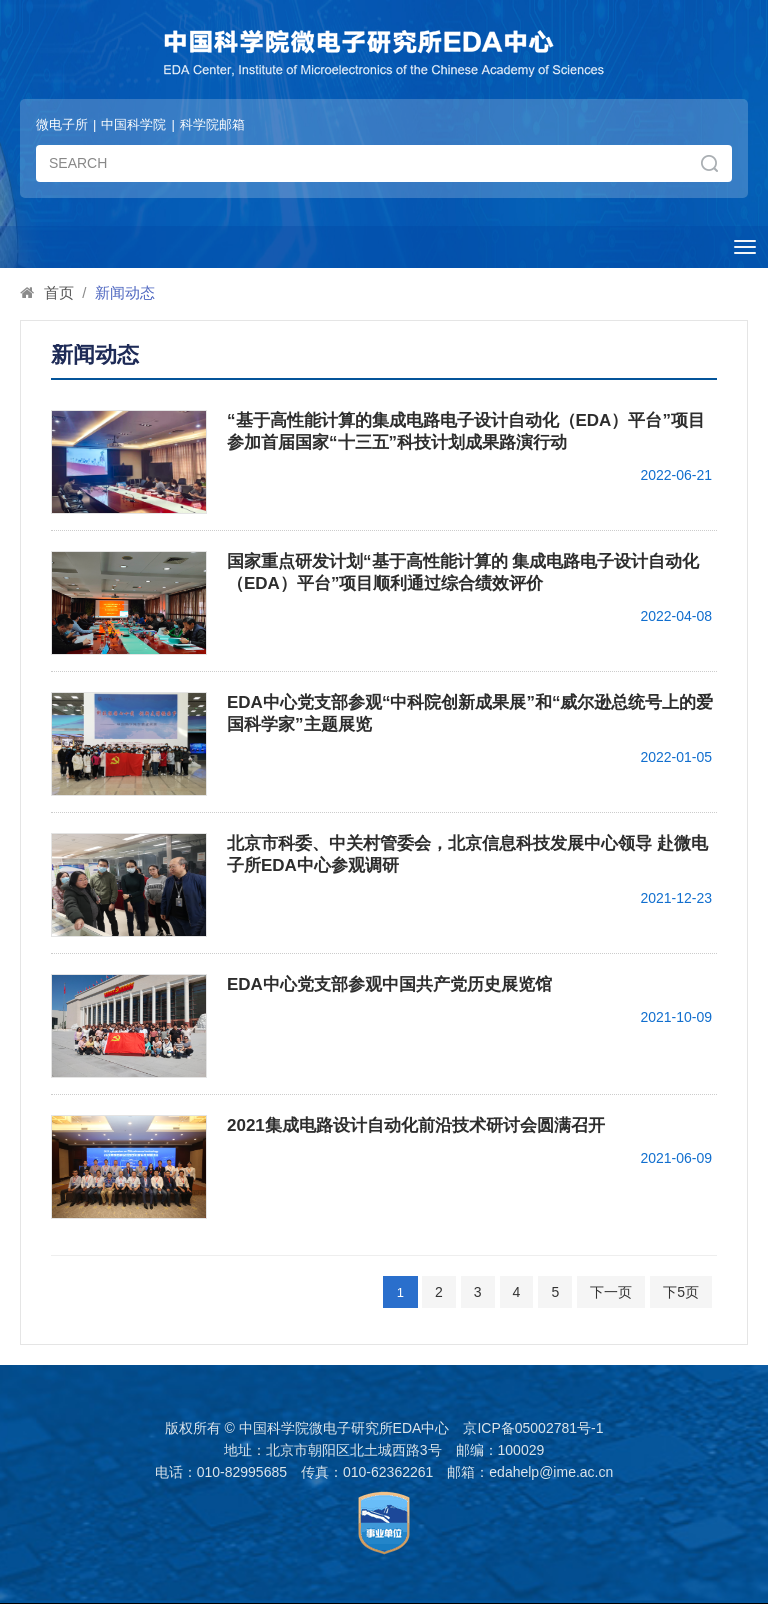 This screenshot has width=768, height=1604. Describe the element at coordinates (389, 984) in the screenshot. I see `EDA中心党支部参观中国共产党历史展览馆` at that location.